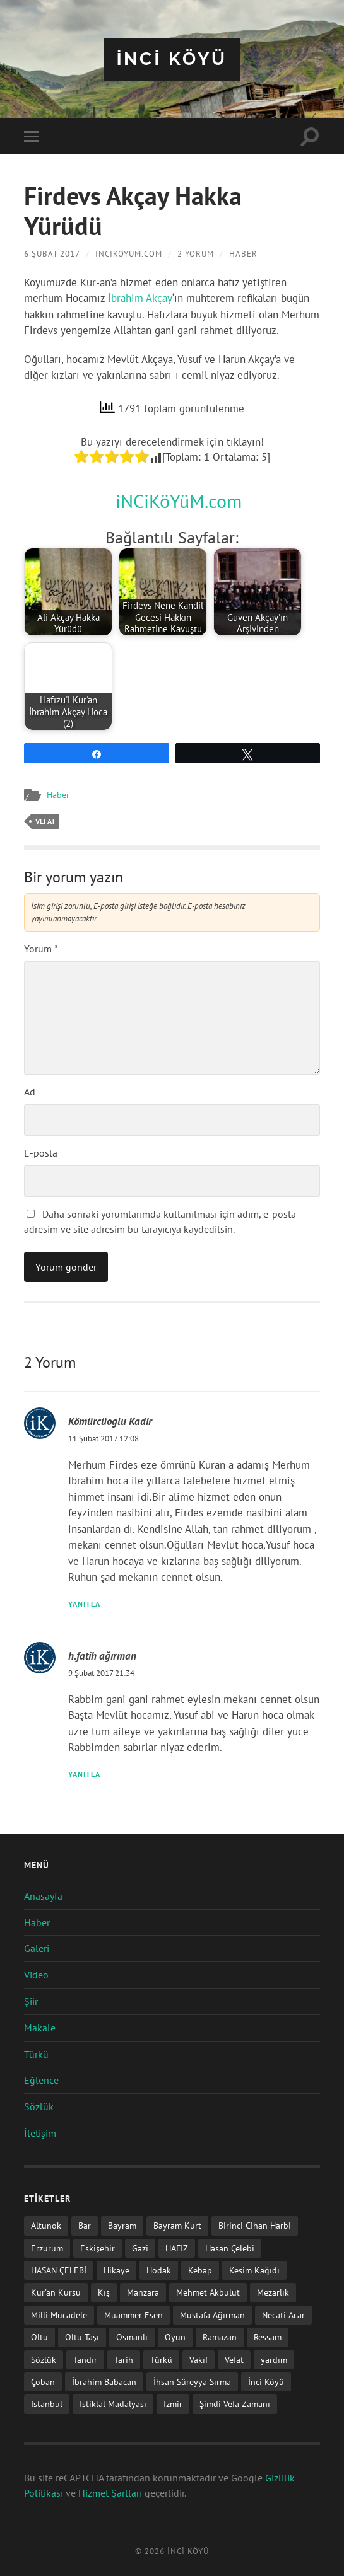  What do you see at coordinates (283, 2315) in the screenshot?
I see `Necati Acar [Necati Acar (1 öge)]` at bounding box center [283, 2315].